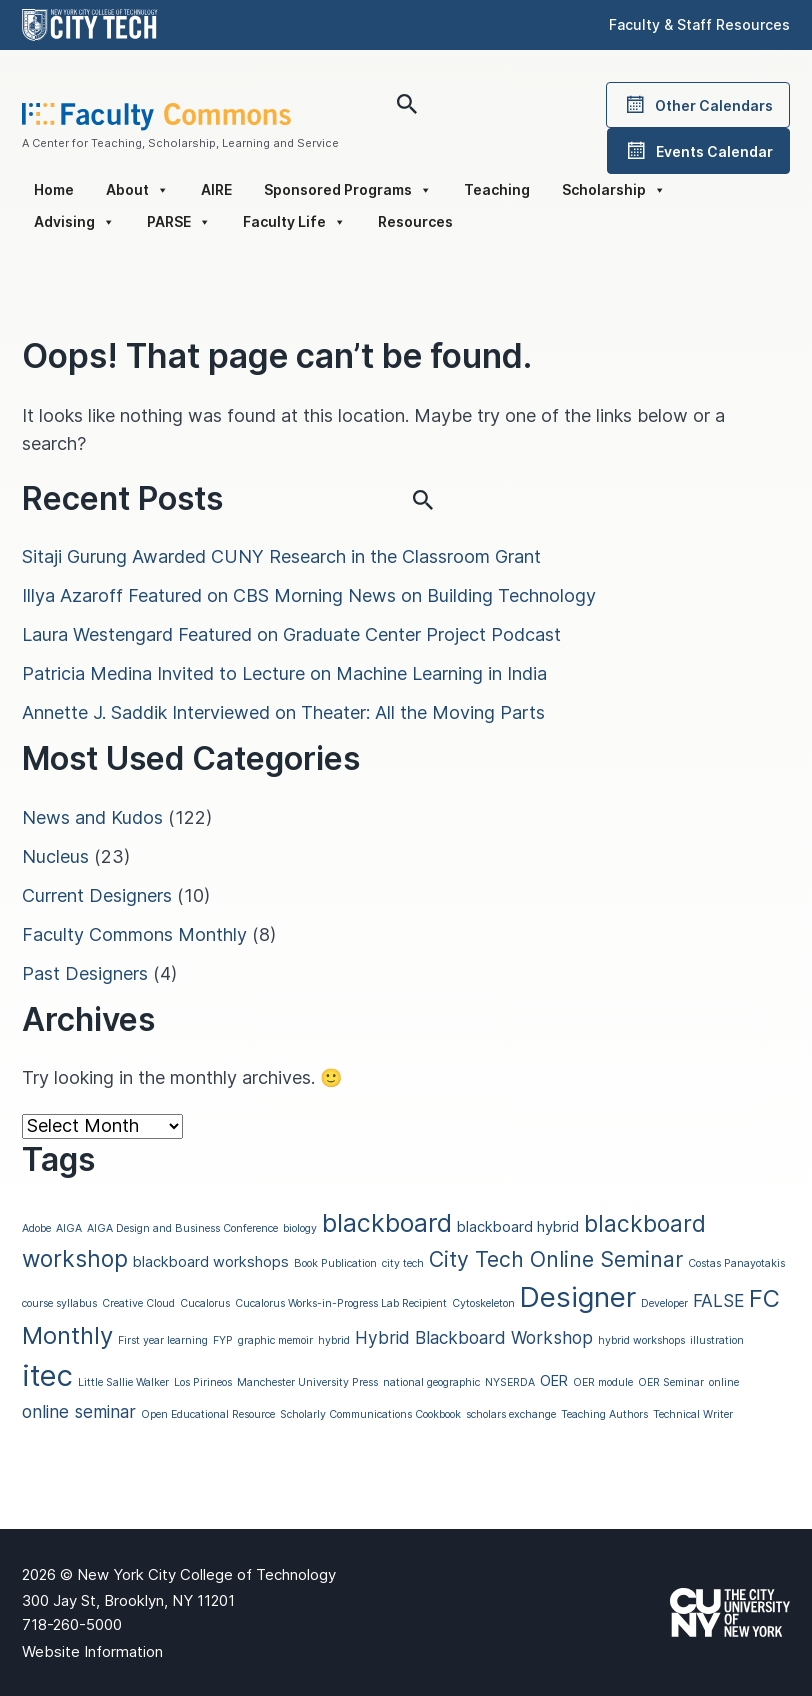 The height and width of the screenshot is (1696, 812). Describe the element at coordinates (431, 1382) in the screenshot. I see `national geographic [national geographic (1 item)]` at that location.